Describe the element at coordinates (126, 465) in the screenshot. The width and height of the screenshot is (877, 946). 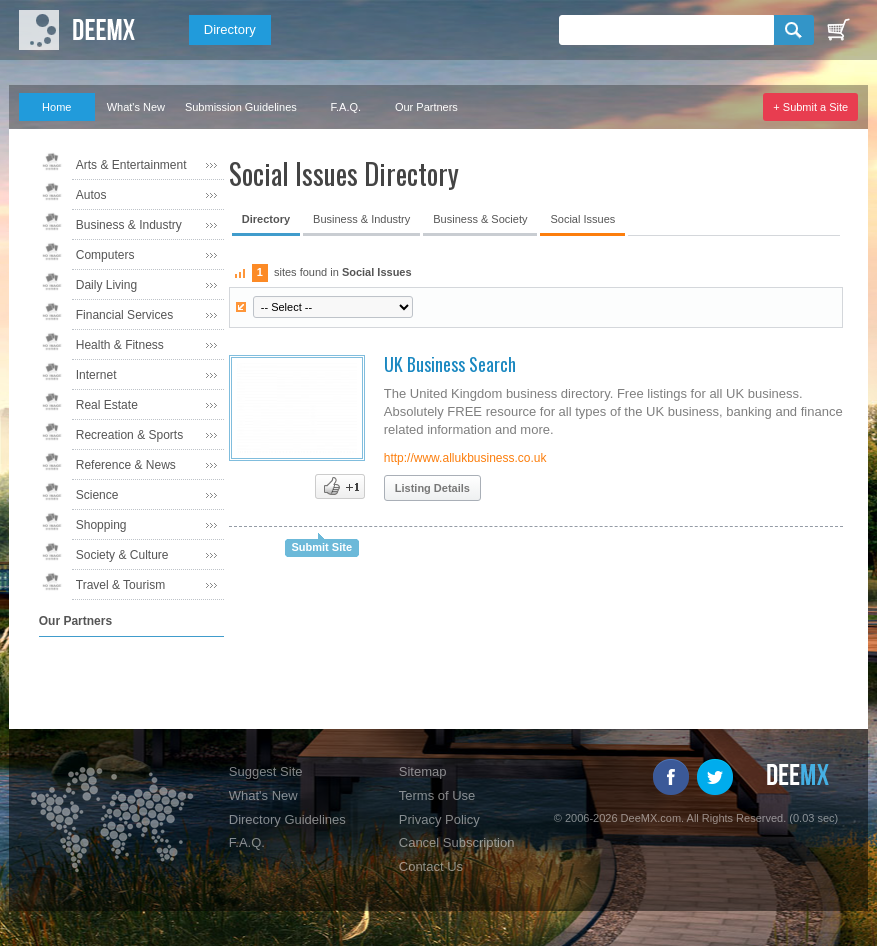
I see `Reference & News` at that location.